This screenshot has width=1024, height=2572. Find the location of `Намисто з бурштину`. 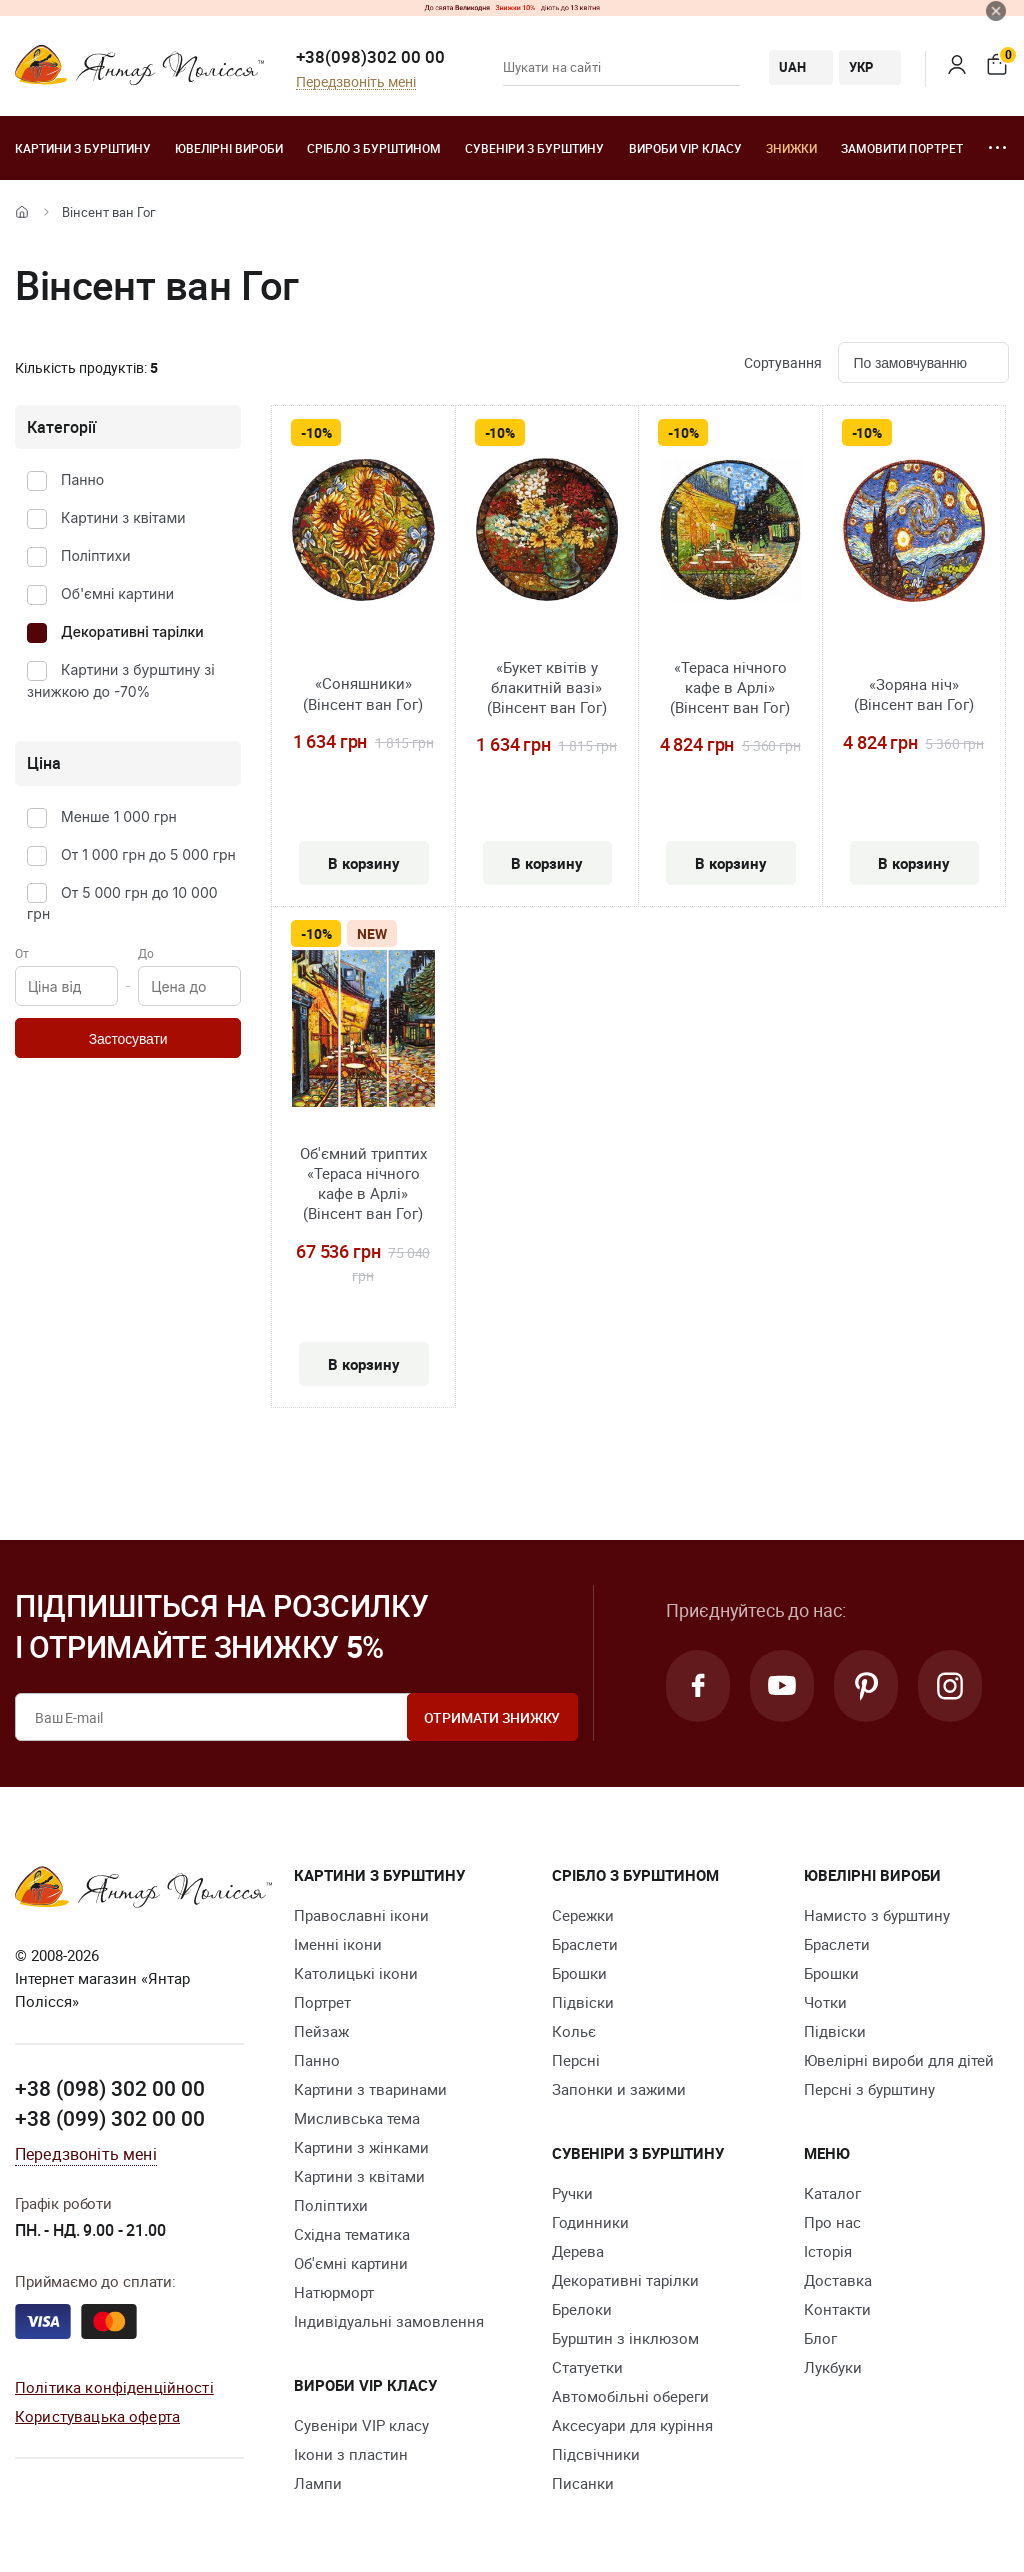

Намисто з бурштину is located at coordinates (877, 1915).